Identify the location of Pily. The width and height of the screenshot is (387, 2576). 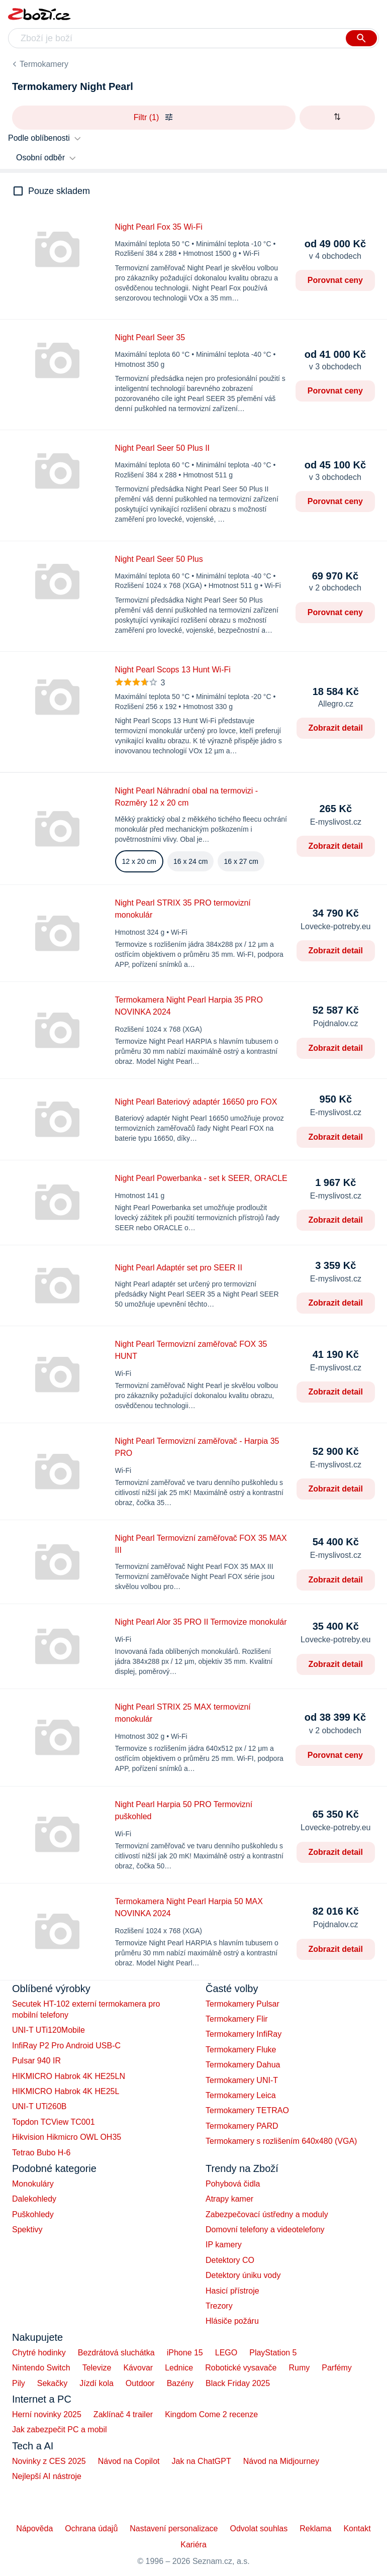
(18, 2383).